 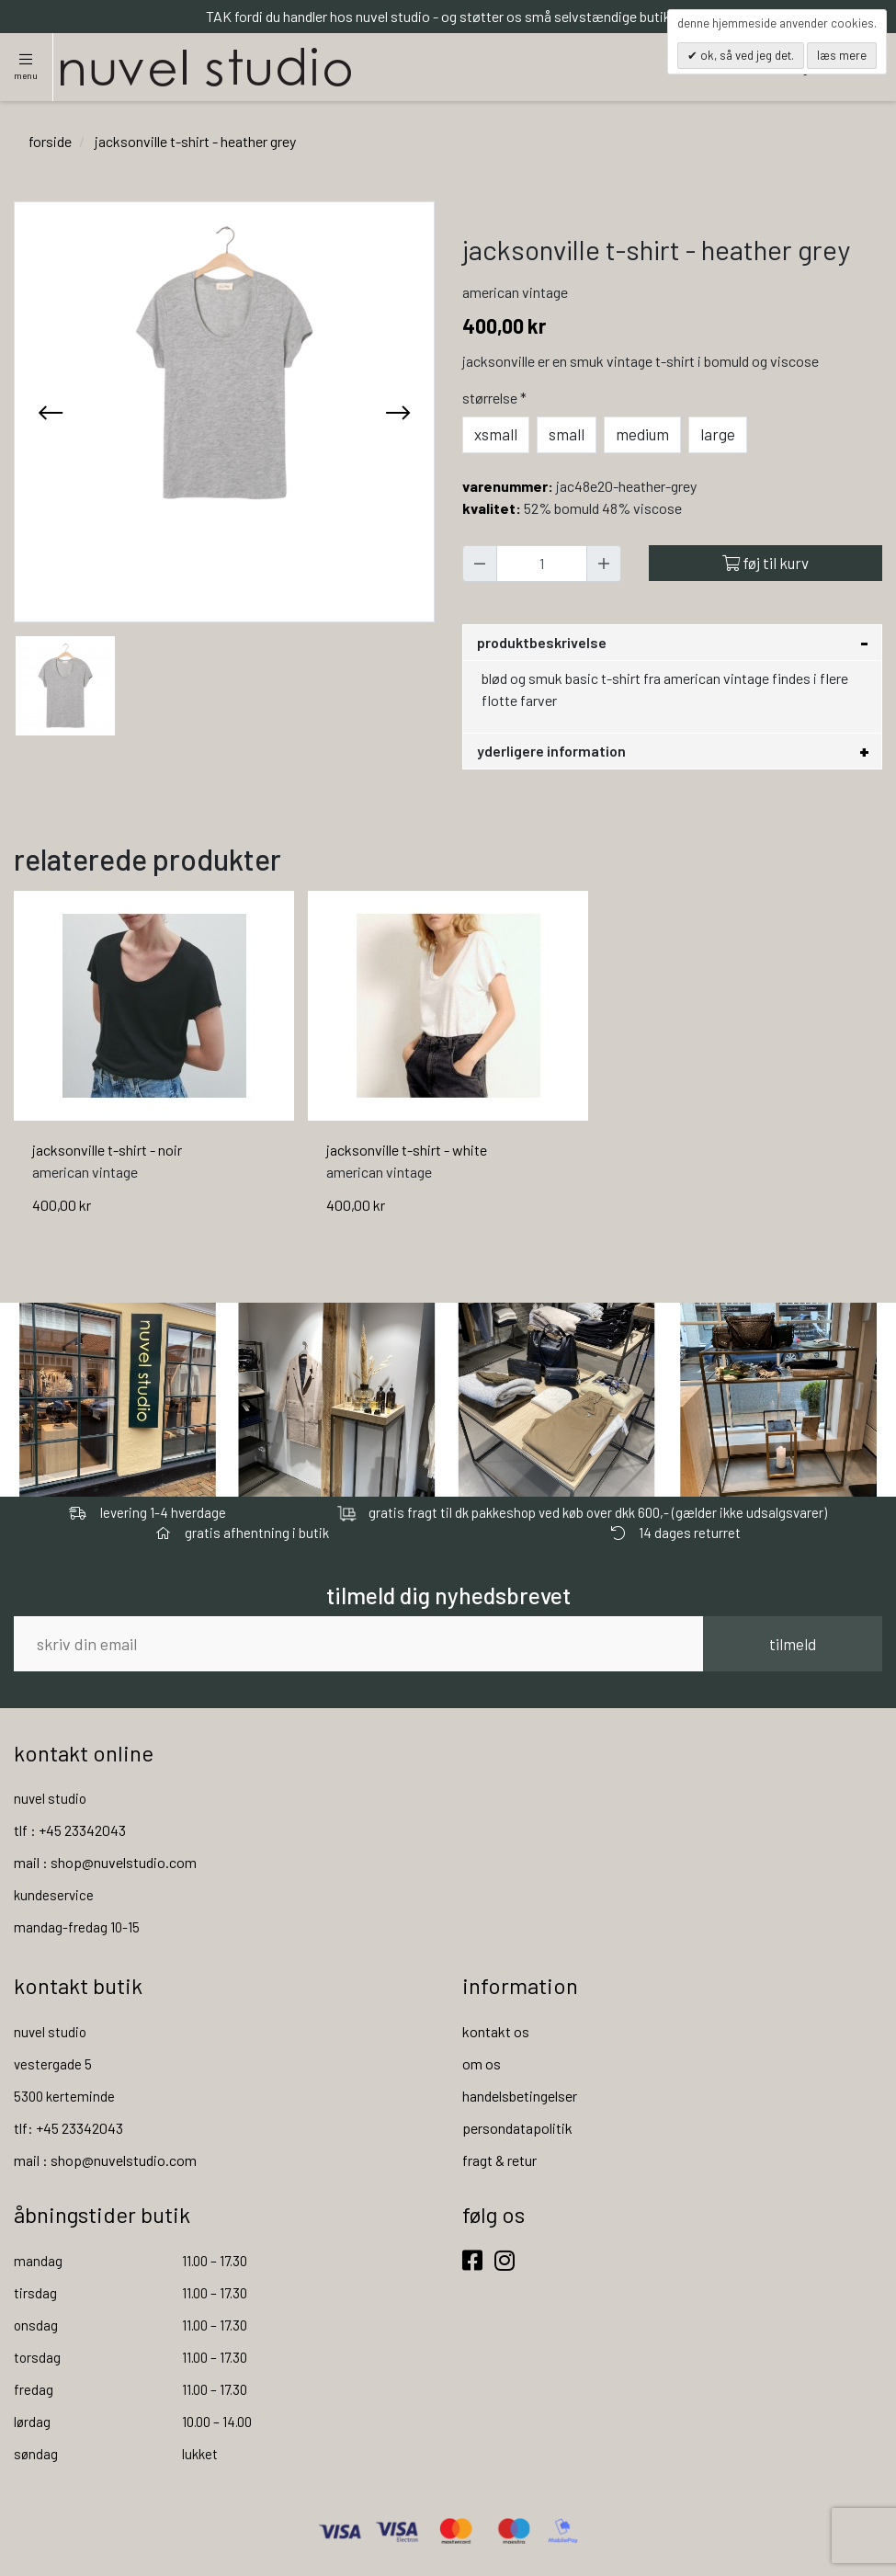 I want to click on Størrelse, so click(x=496, y=397).